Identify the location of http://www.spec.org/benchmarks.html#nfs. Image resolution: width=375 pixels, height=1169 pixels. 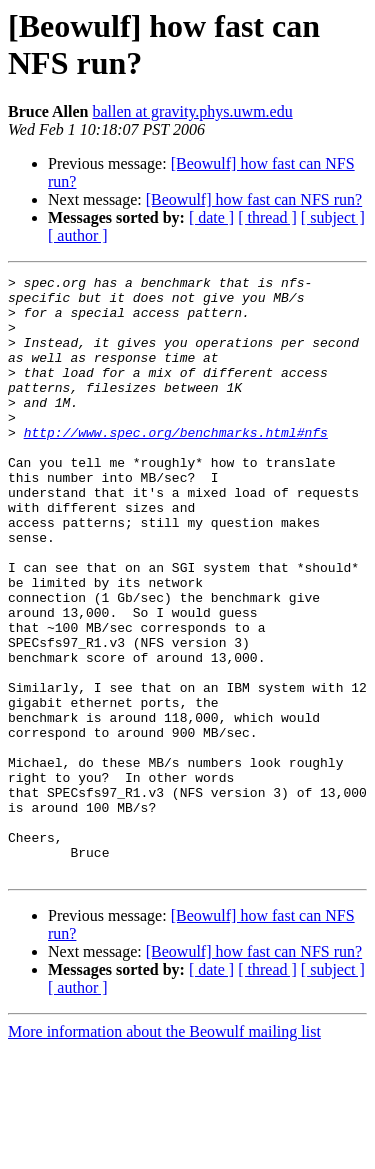
(176, 465).